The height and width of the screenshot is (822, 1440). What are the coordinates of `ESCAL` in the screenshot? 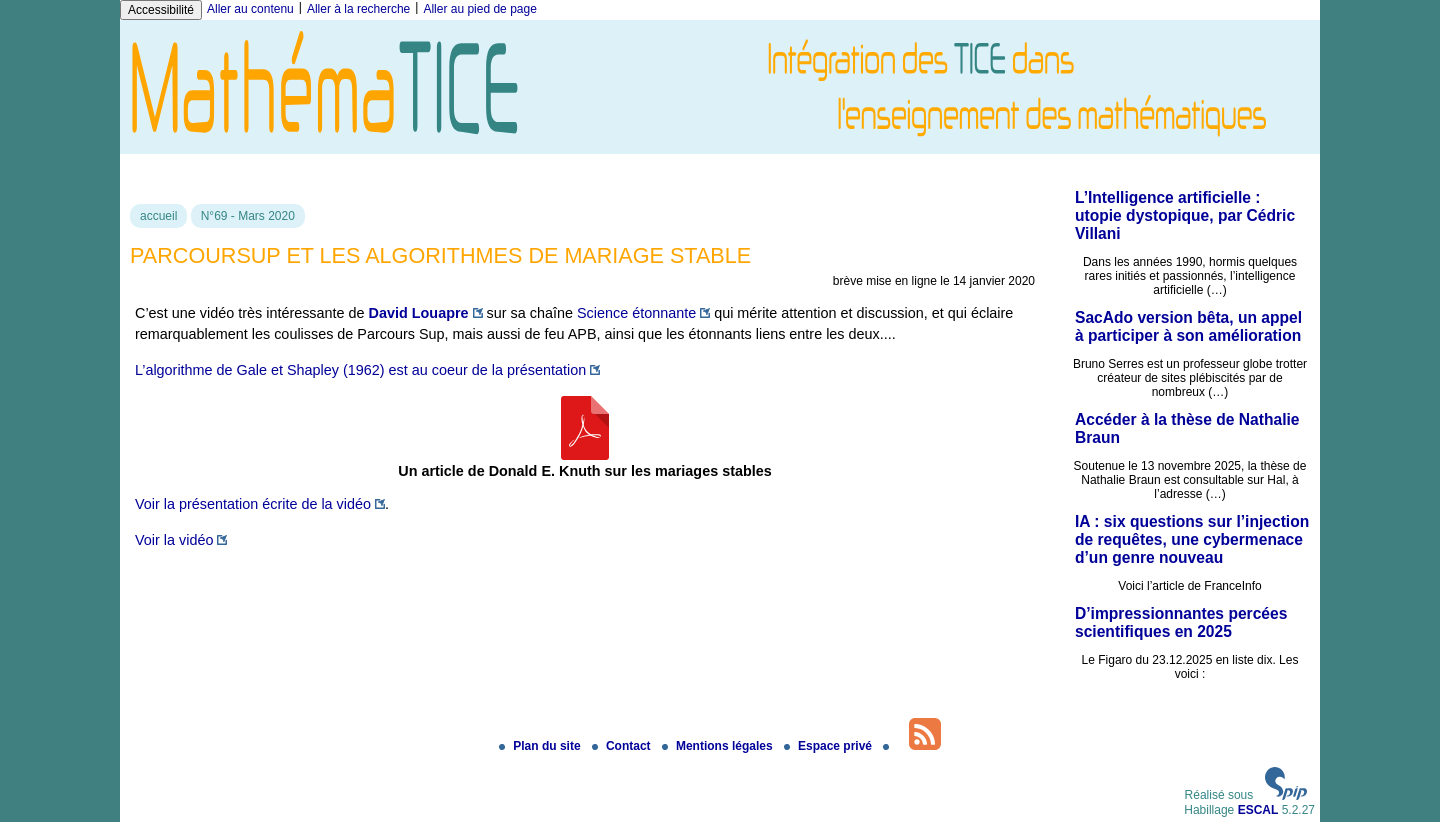 It's located at (1258, 810).